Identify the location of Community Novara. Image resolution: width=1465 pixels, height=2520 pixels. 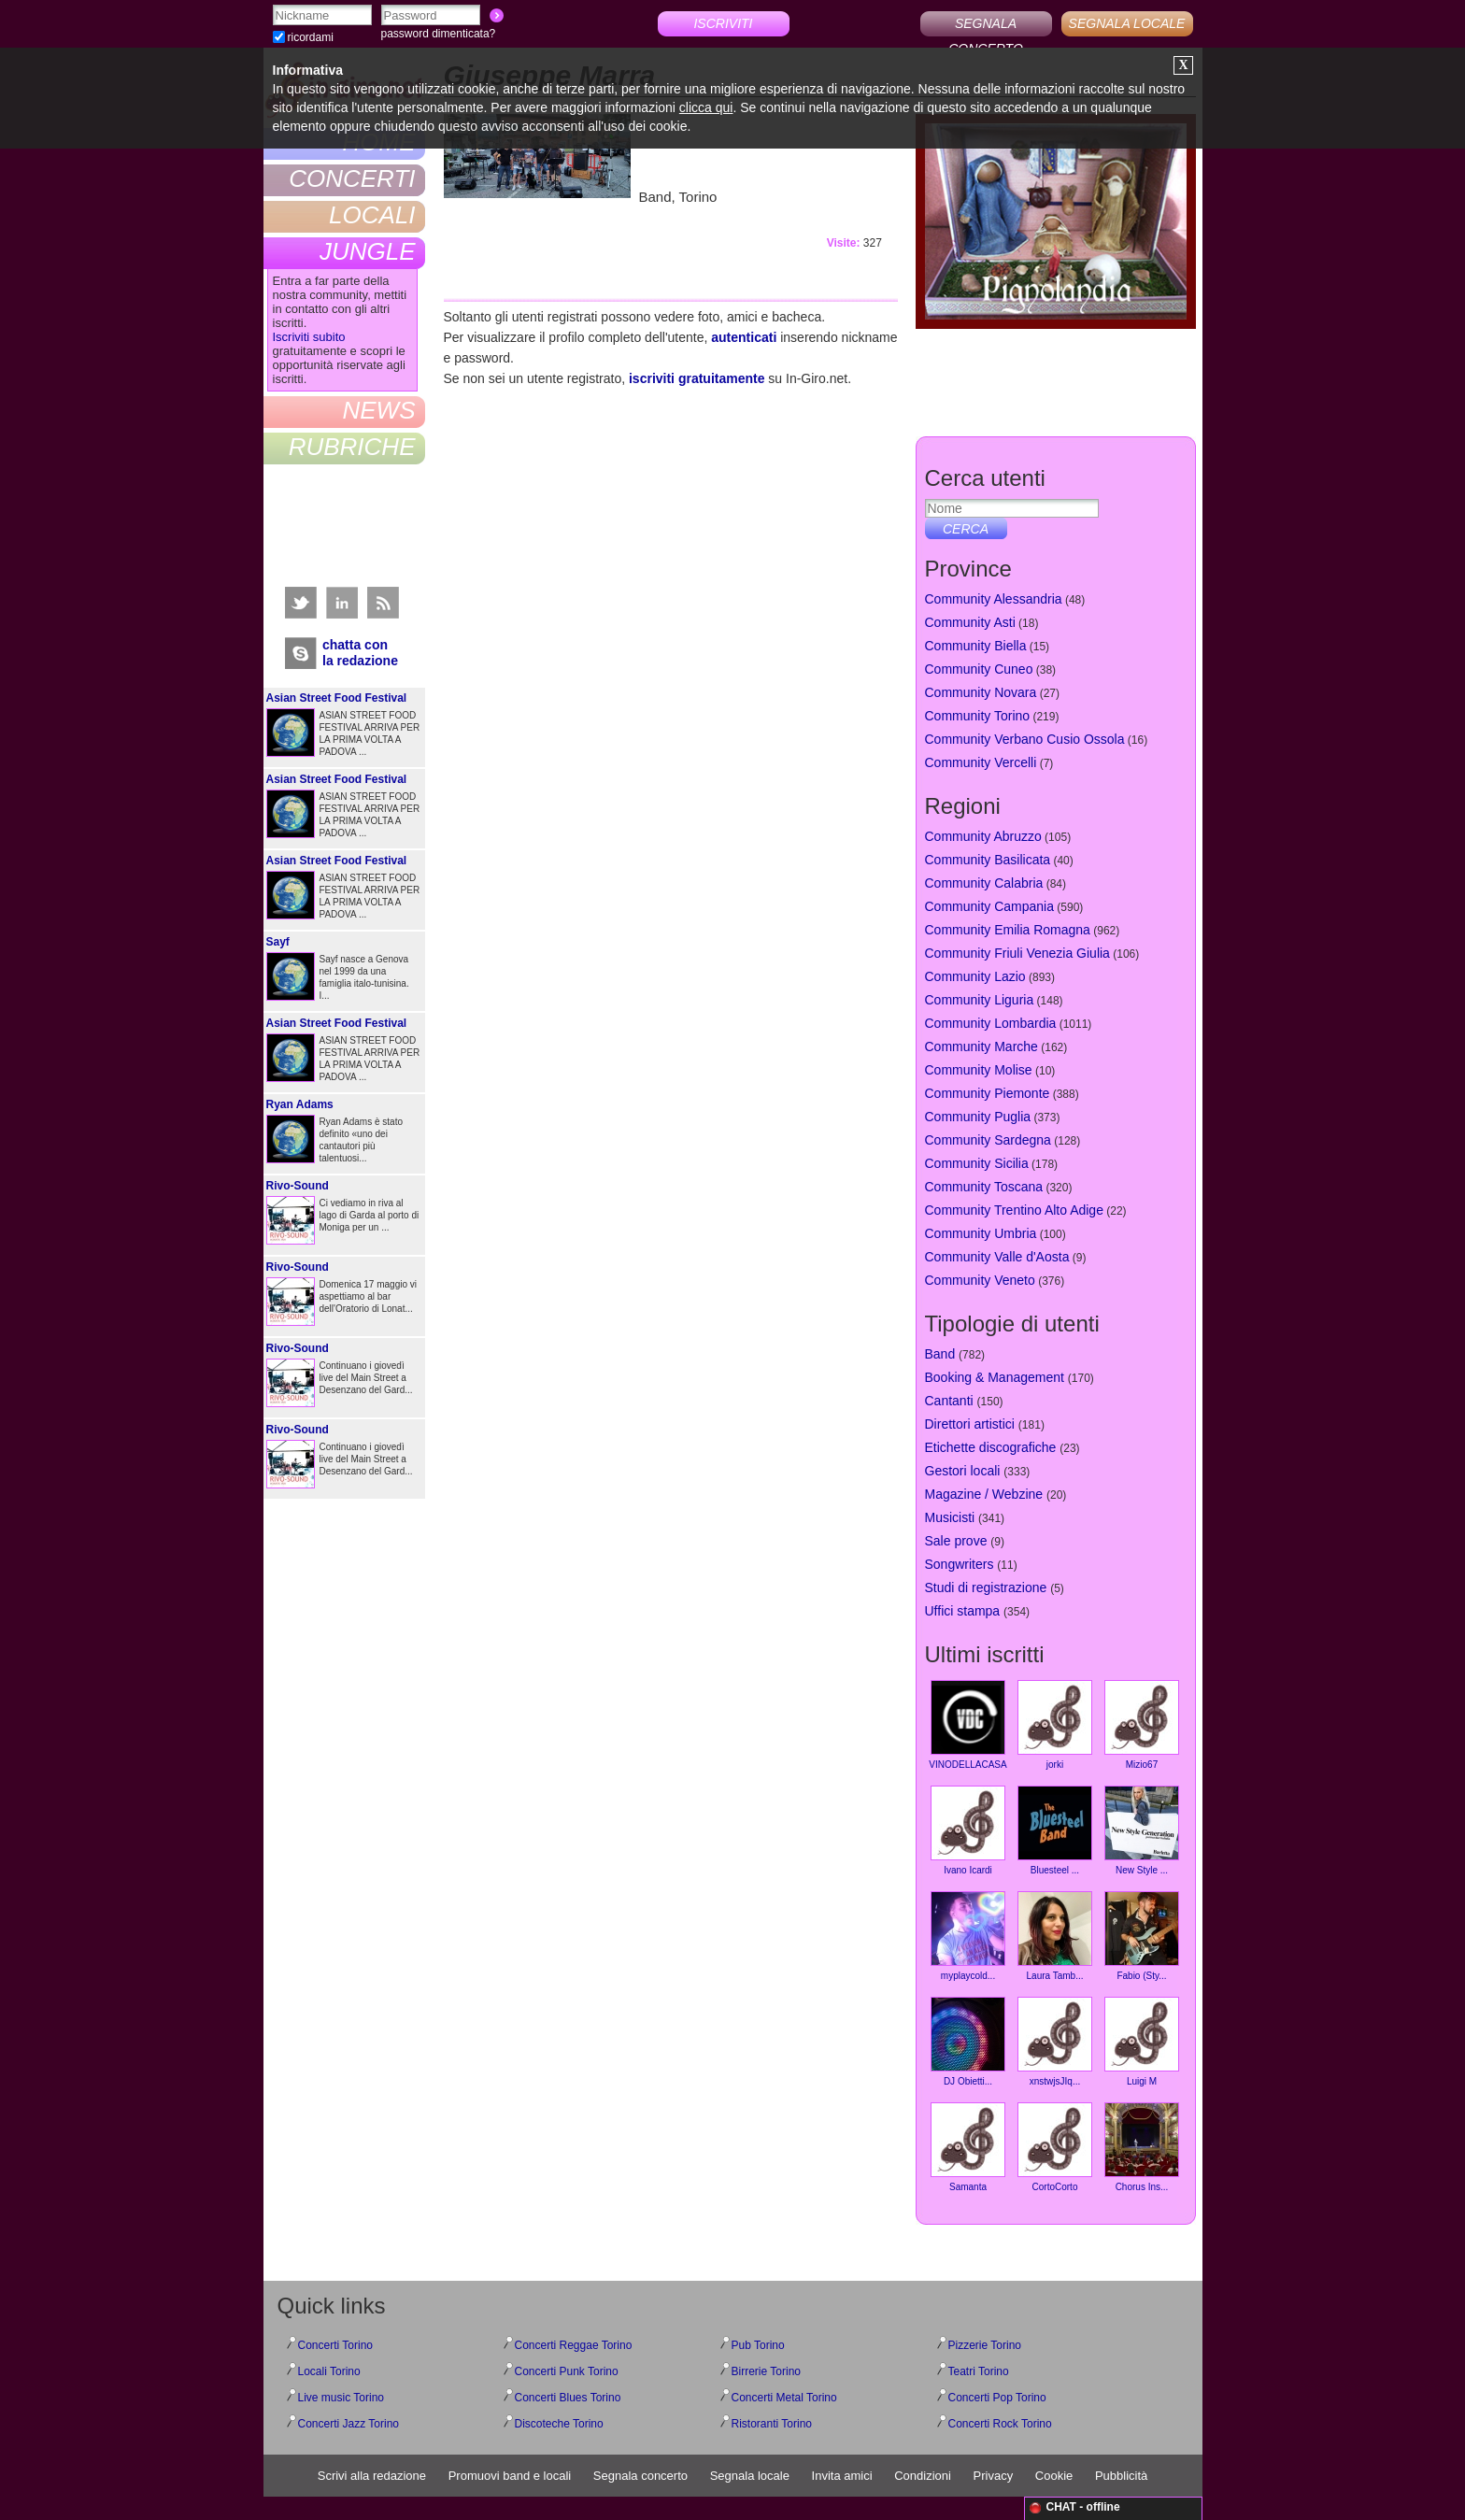
(981, 692).